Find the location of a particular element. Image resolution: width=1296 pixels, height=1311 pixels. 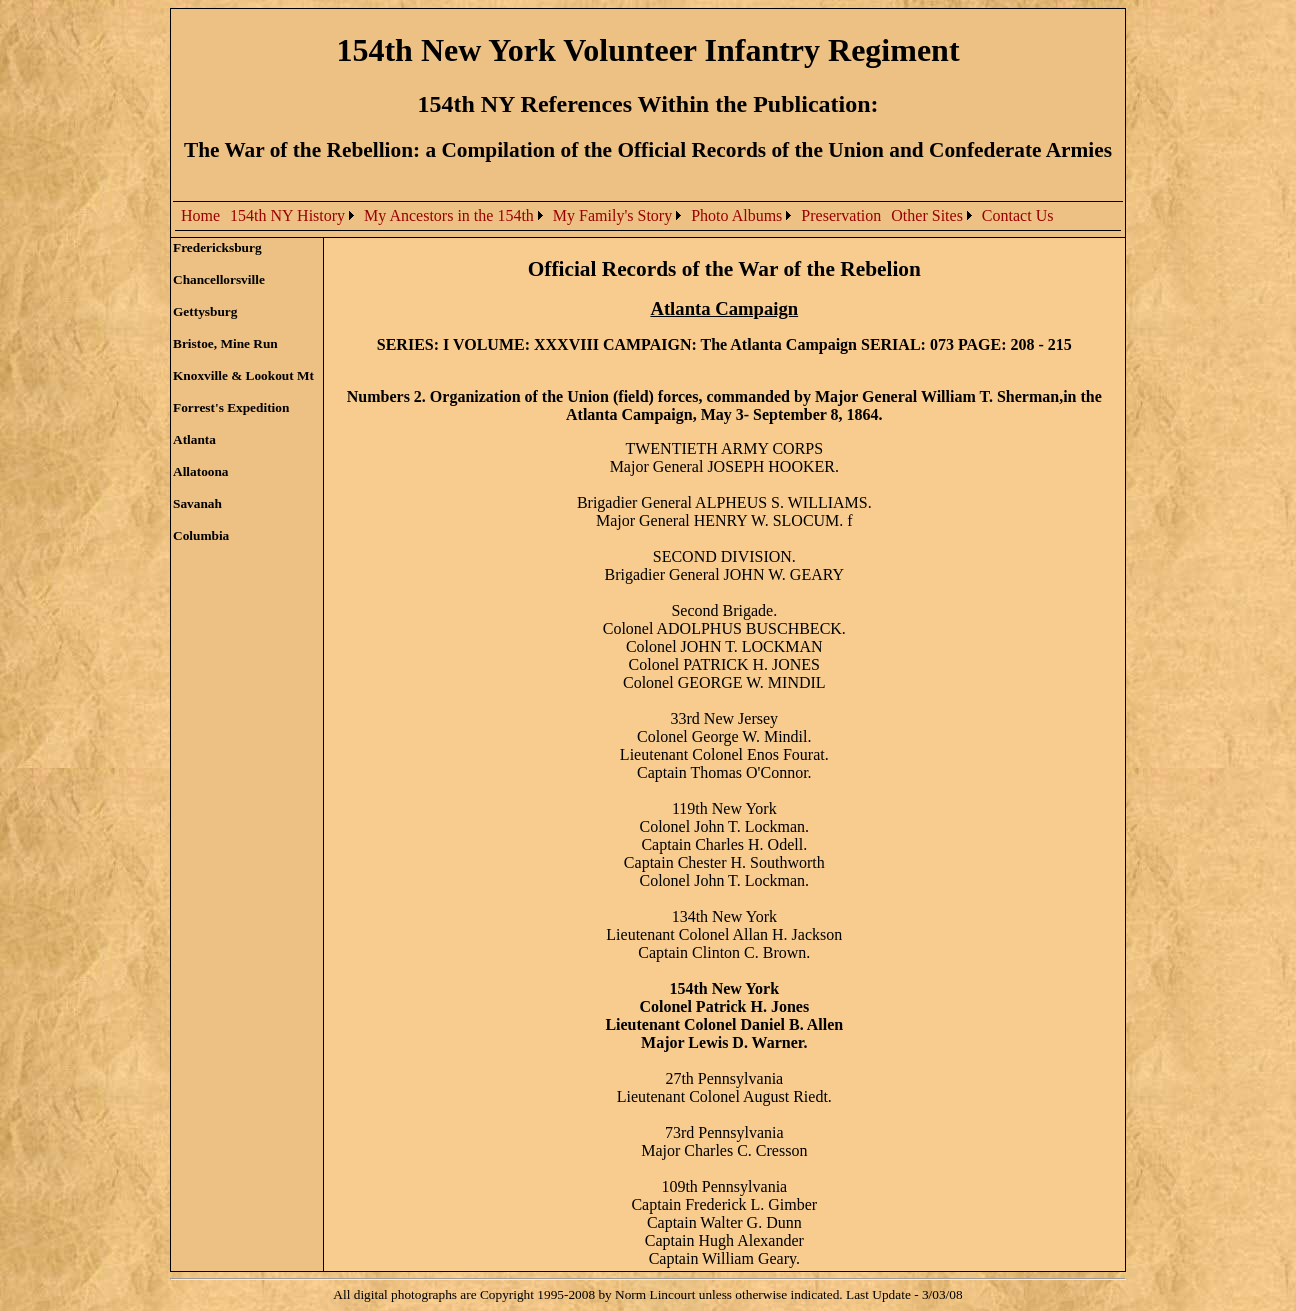

[menuitem] is located at coordinates (200, 216).